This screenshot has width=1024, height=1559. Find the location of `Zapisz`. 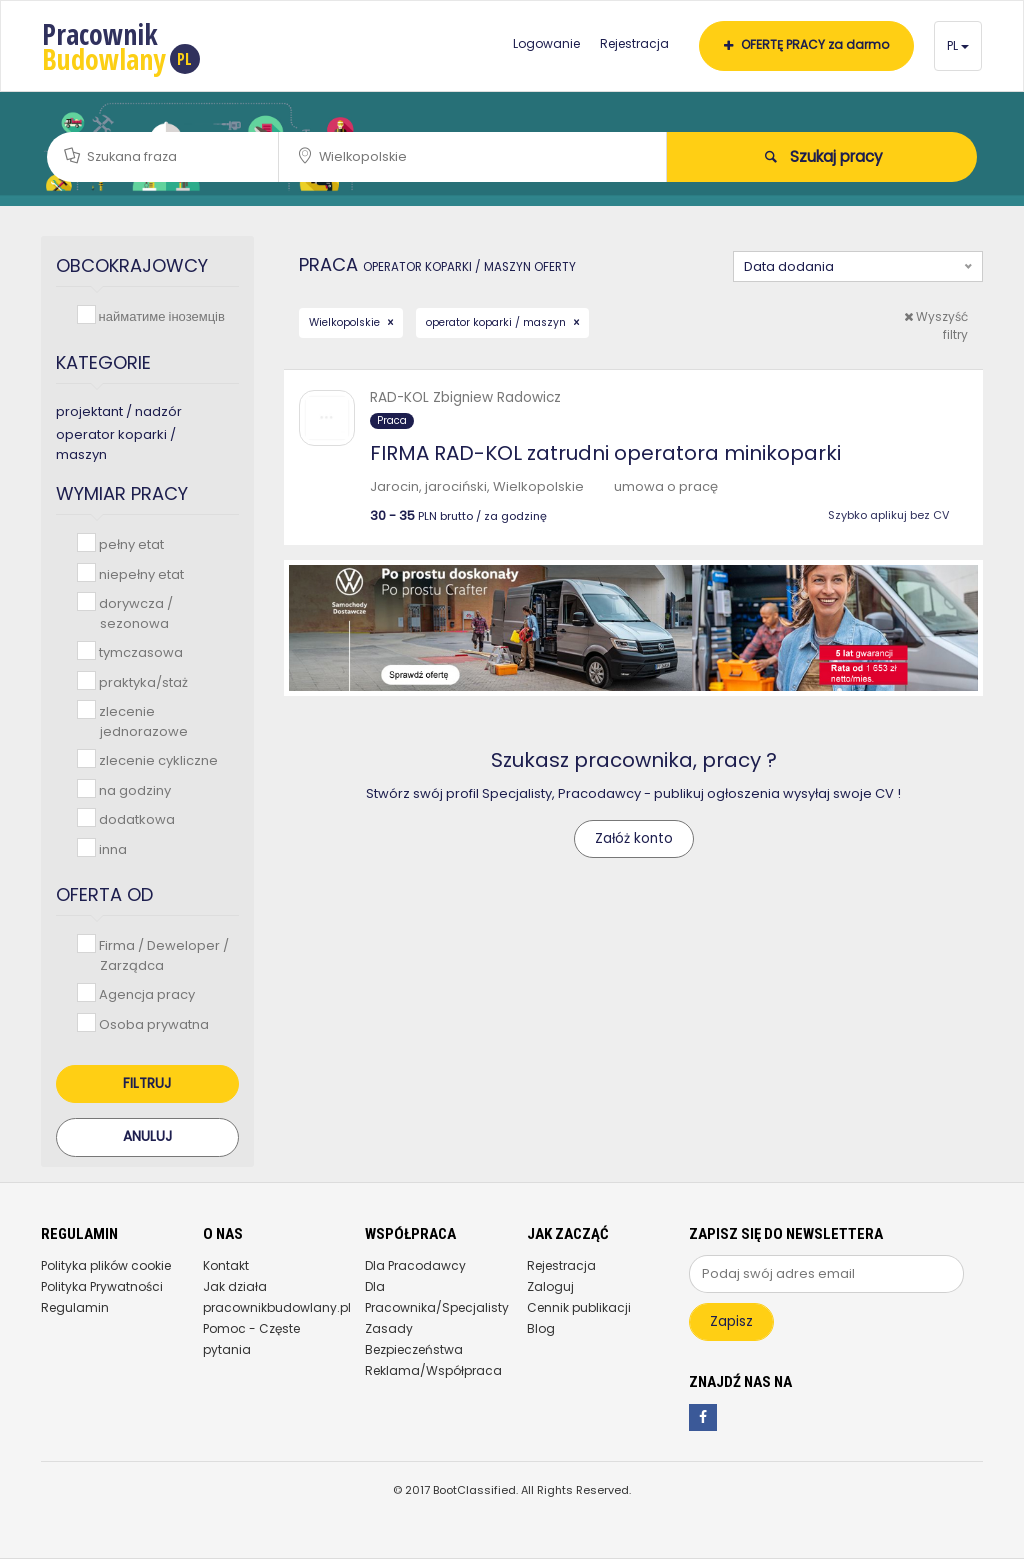

Zapisz is located at coordinates (731, 1321).